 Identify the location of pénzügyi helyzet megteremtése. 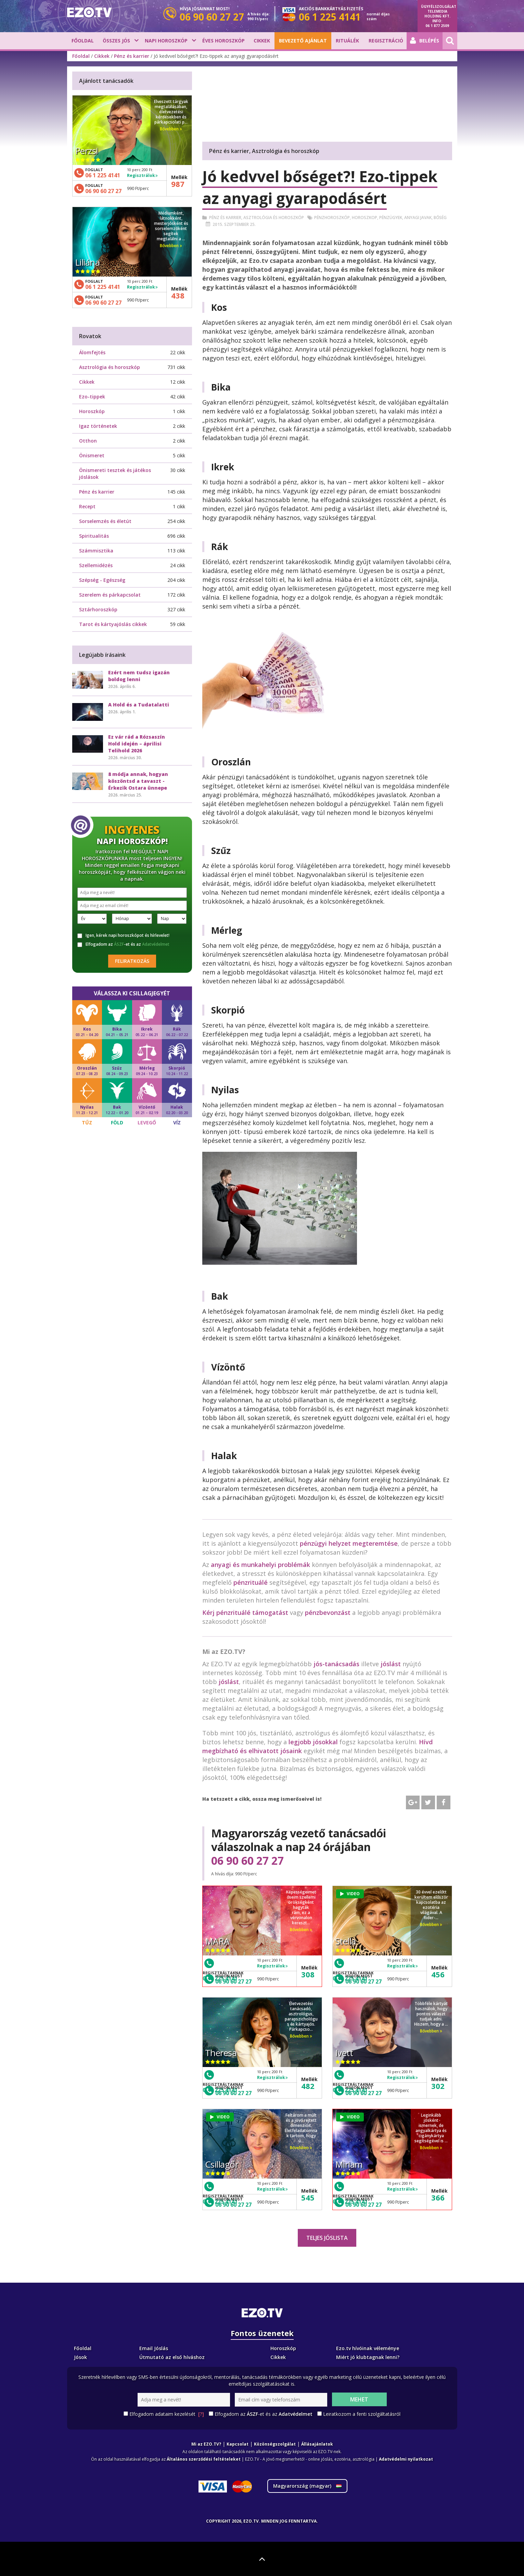
(349, 1543).